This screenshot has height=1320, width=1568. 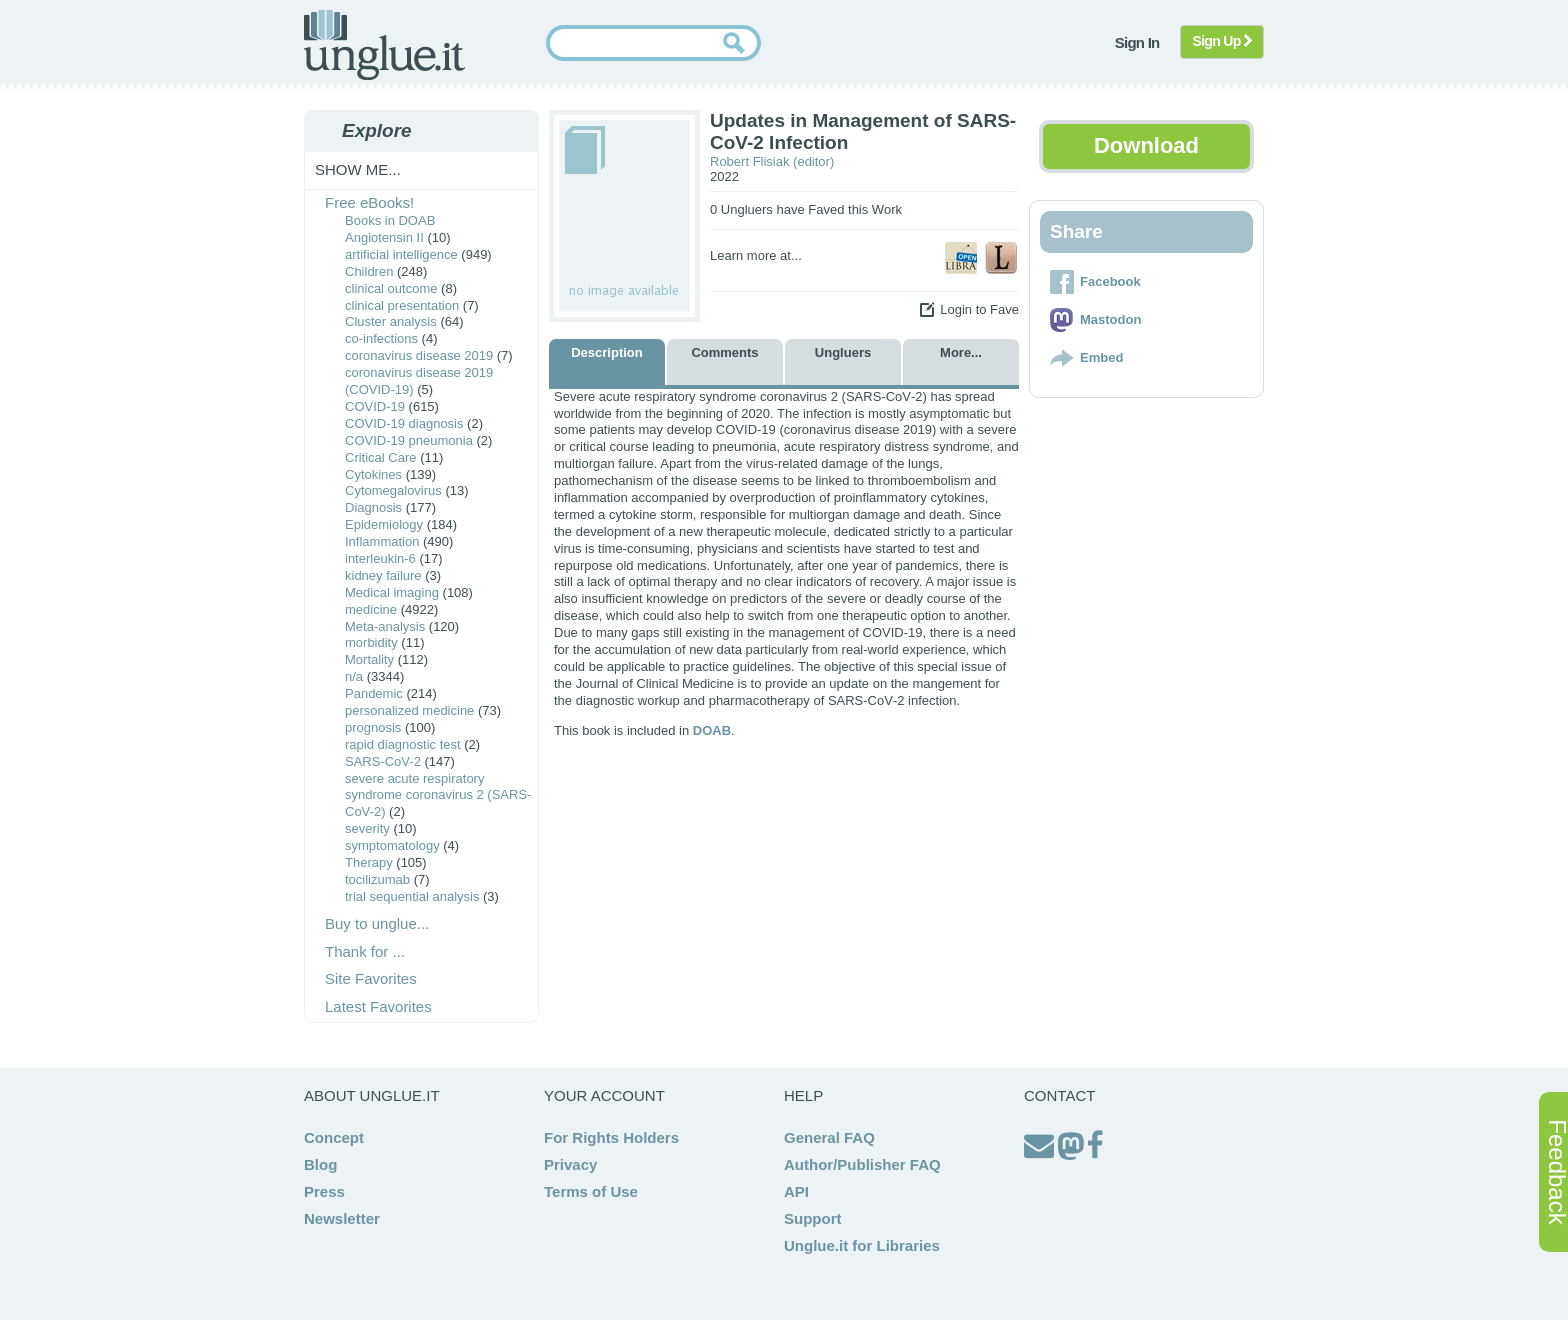 What do you see at coordinates (1222, 41) in the screenshot?
I see `Sign Up` at bounding box center [1222, 41].